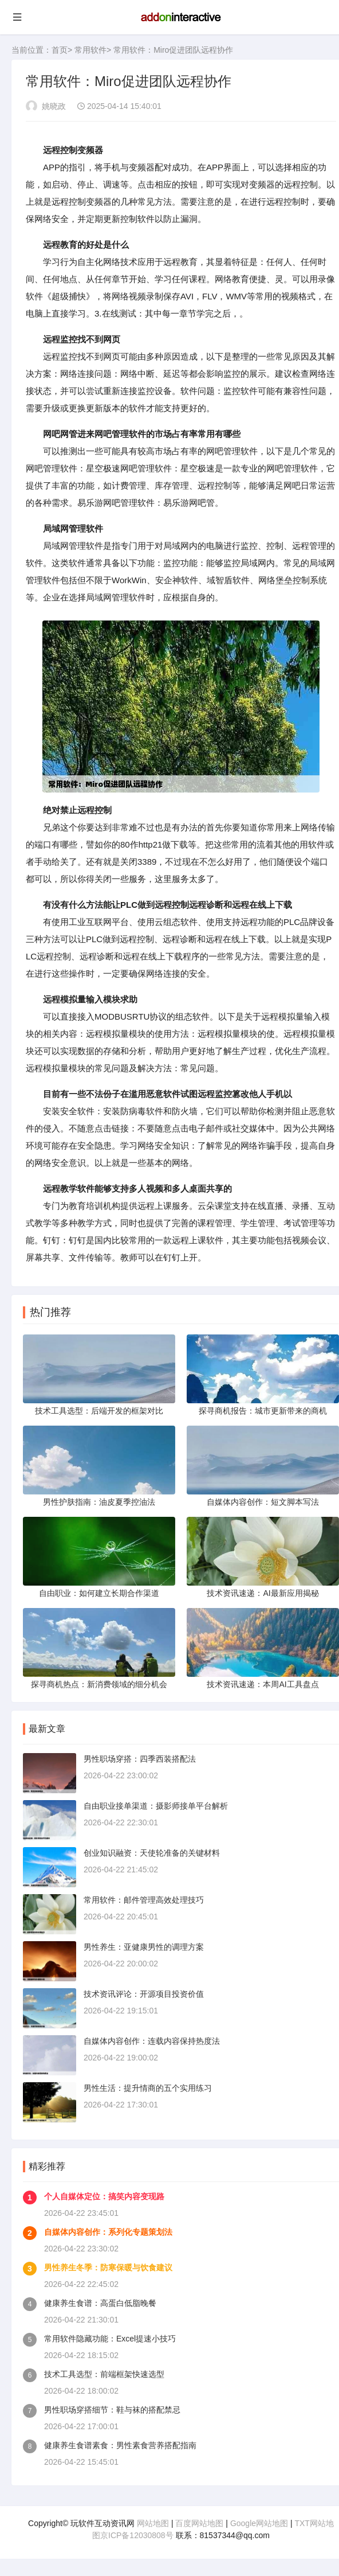  I want to click on 首页, so click(60, 49).